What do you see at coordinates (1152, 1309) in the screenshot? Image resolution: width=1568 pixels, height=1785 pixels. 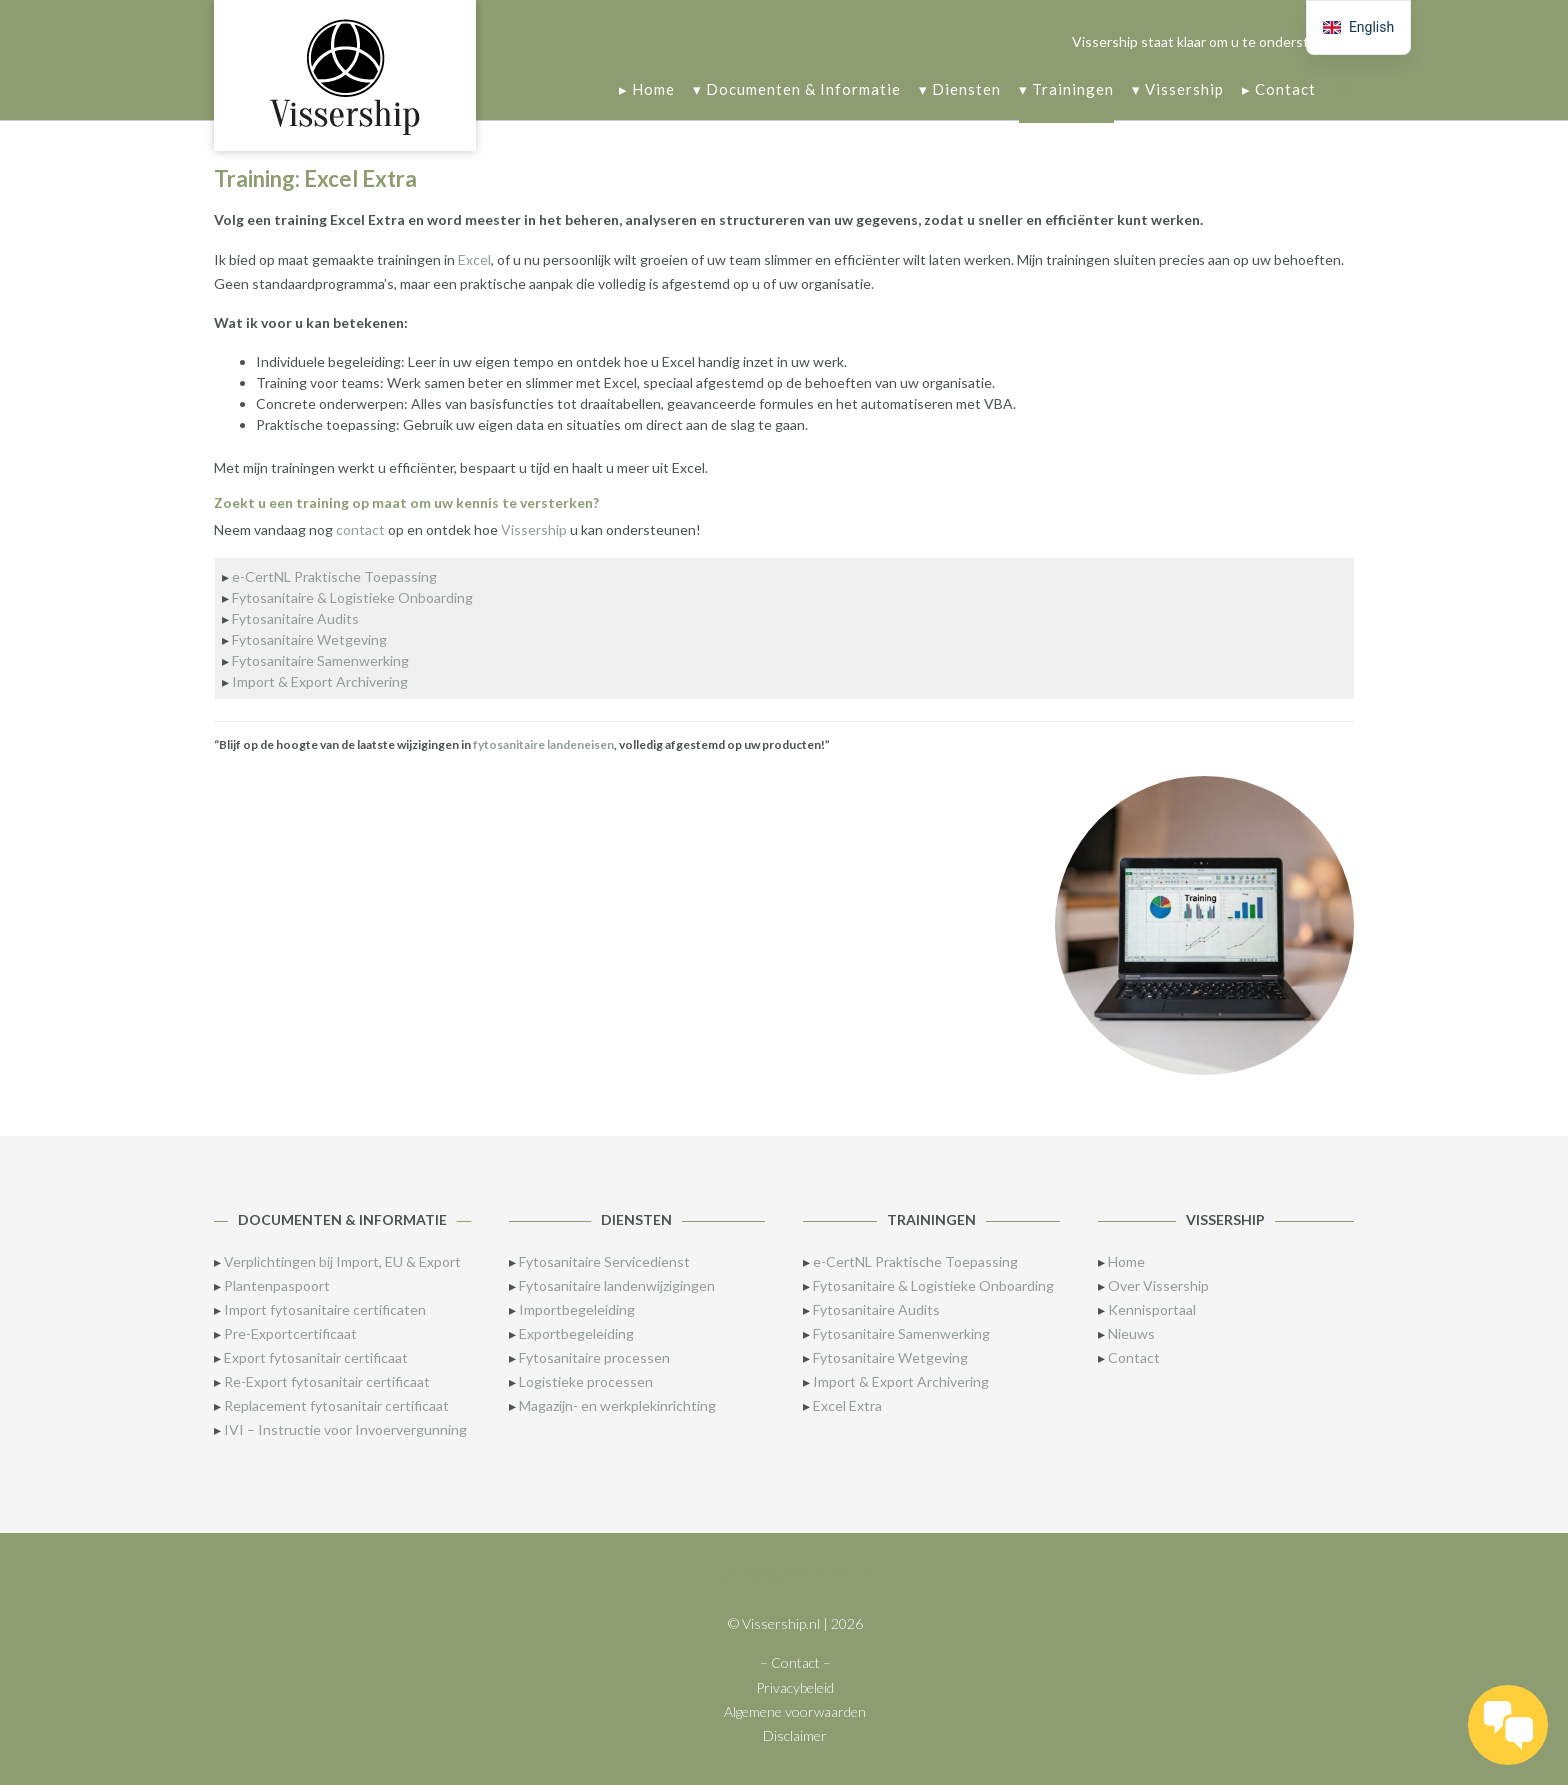 I see `Kennisportaal` at bounding box center [1152, 1309].